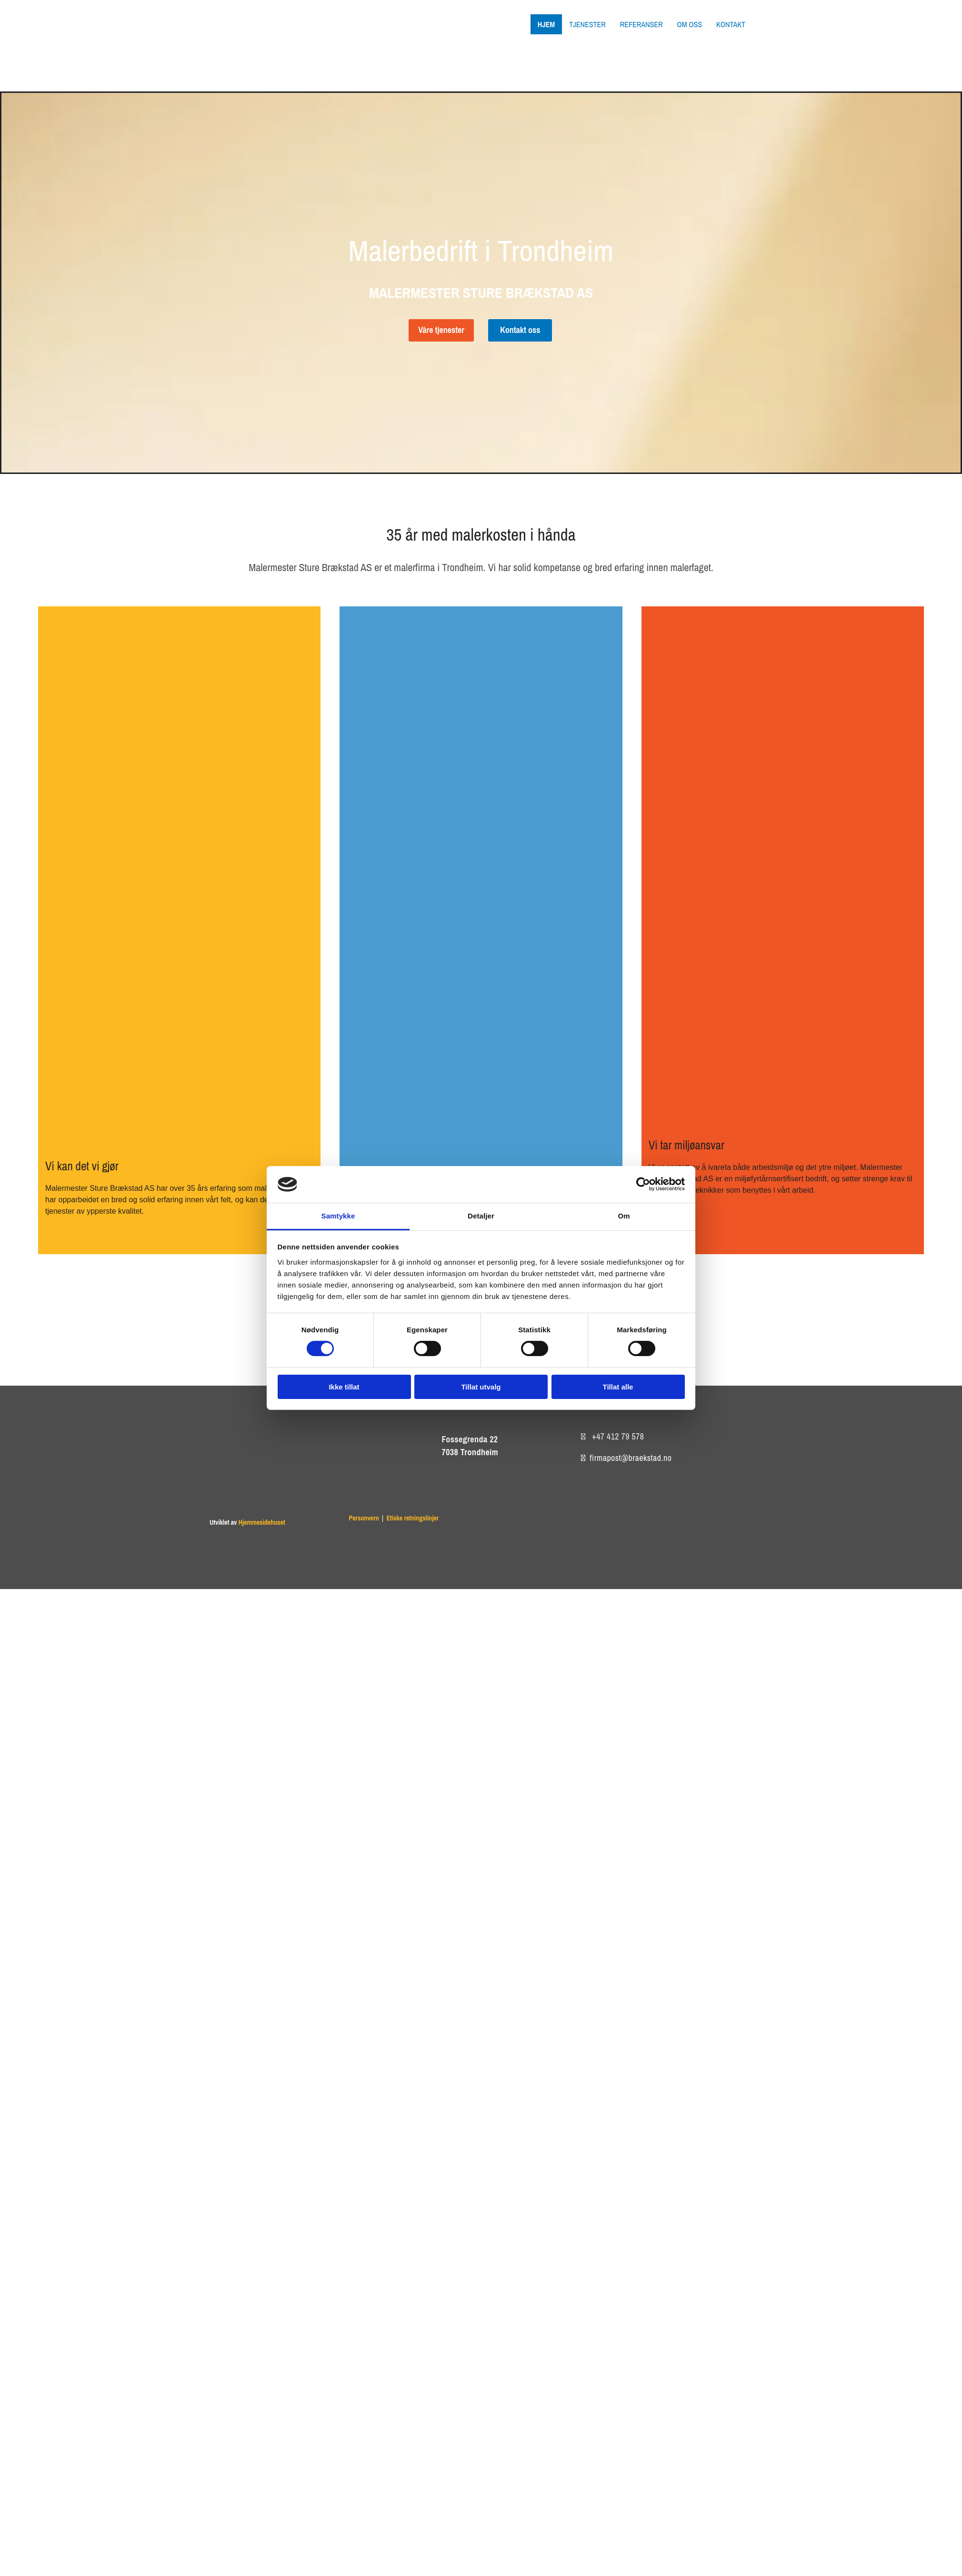 The width and height of the screenshot is (962, 2576). What do you see at coordinates (546, 24) in the screenshot?
I see `Hjem` at bounding box center [546, 24].